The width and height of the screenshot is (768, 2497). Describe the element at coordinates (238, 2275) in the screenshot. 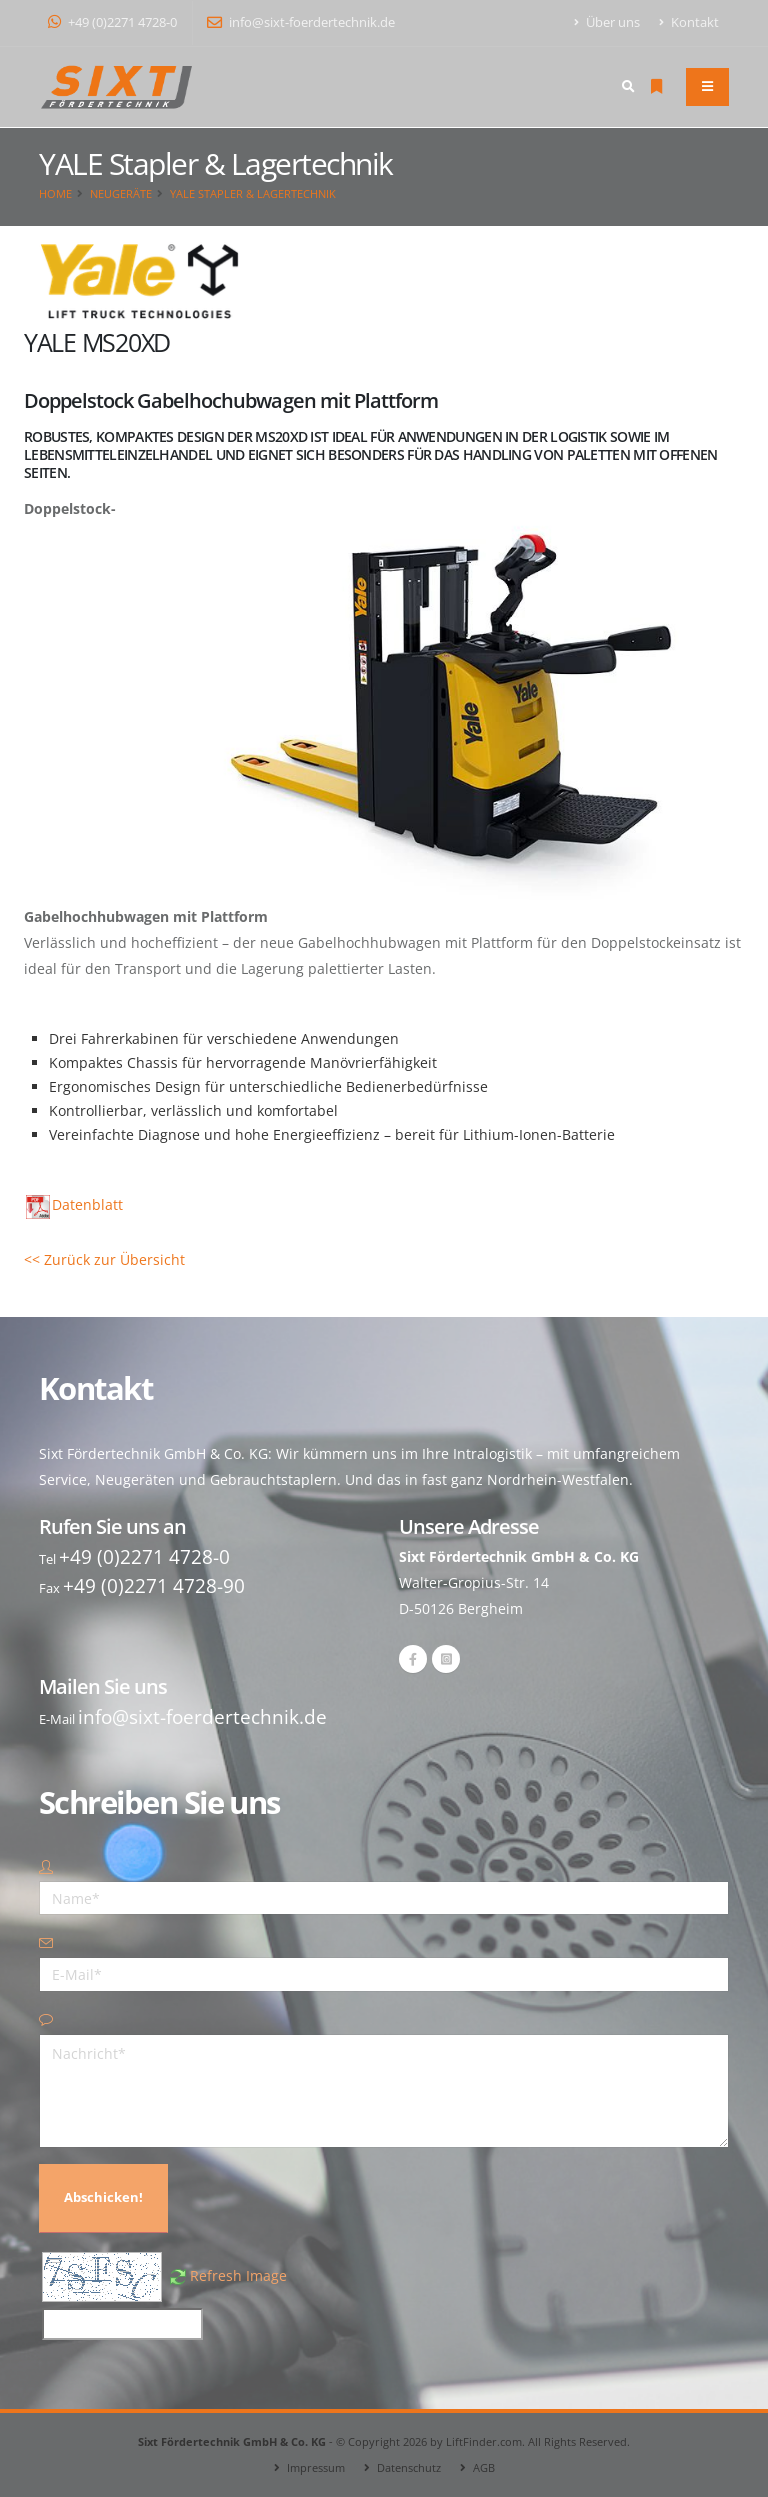

I see `Refresh Image` at that location.